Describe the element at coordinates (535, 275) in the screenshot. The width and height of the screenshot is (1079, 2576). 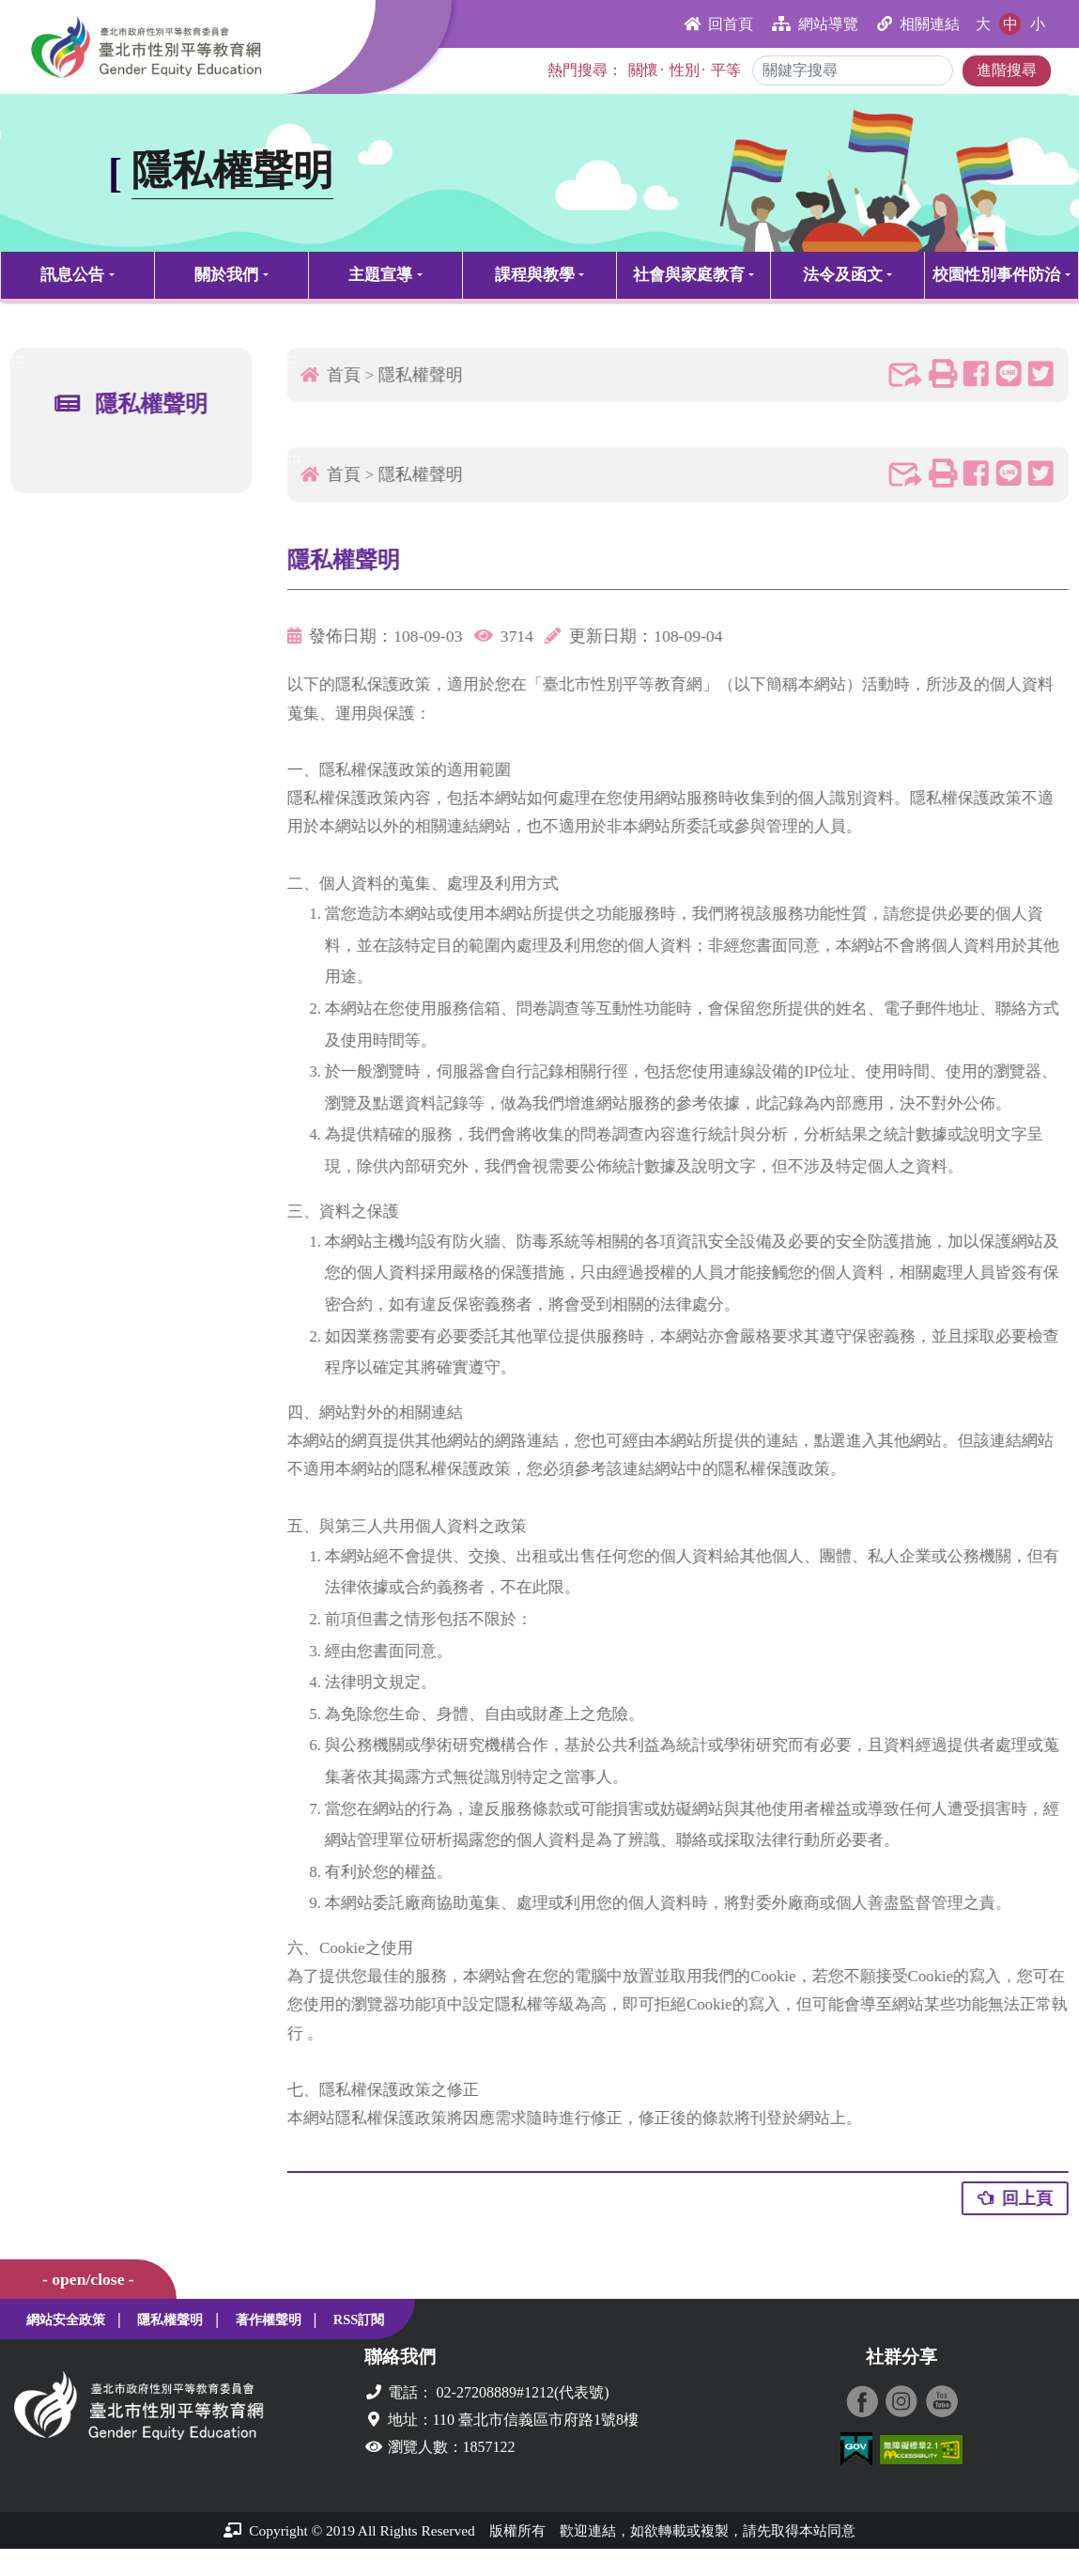
I see `課程與教學` at that location.